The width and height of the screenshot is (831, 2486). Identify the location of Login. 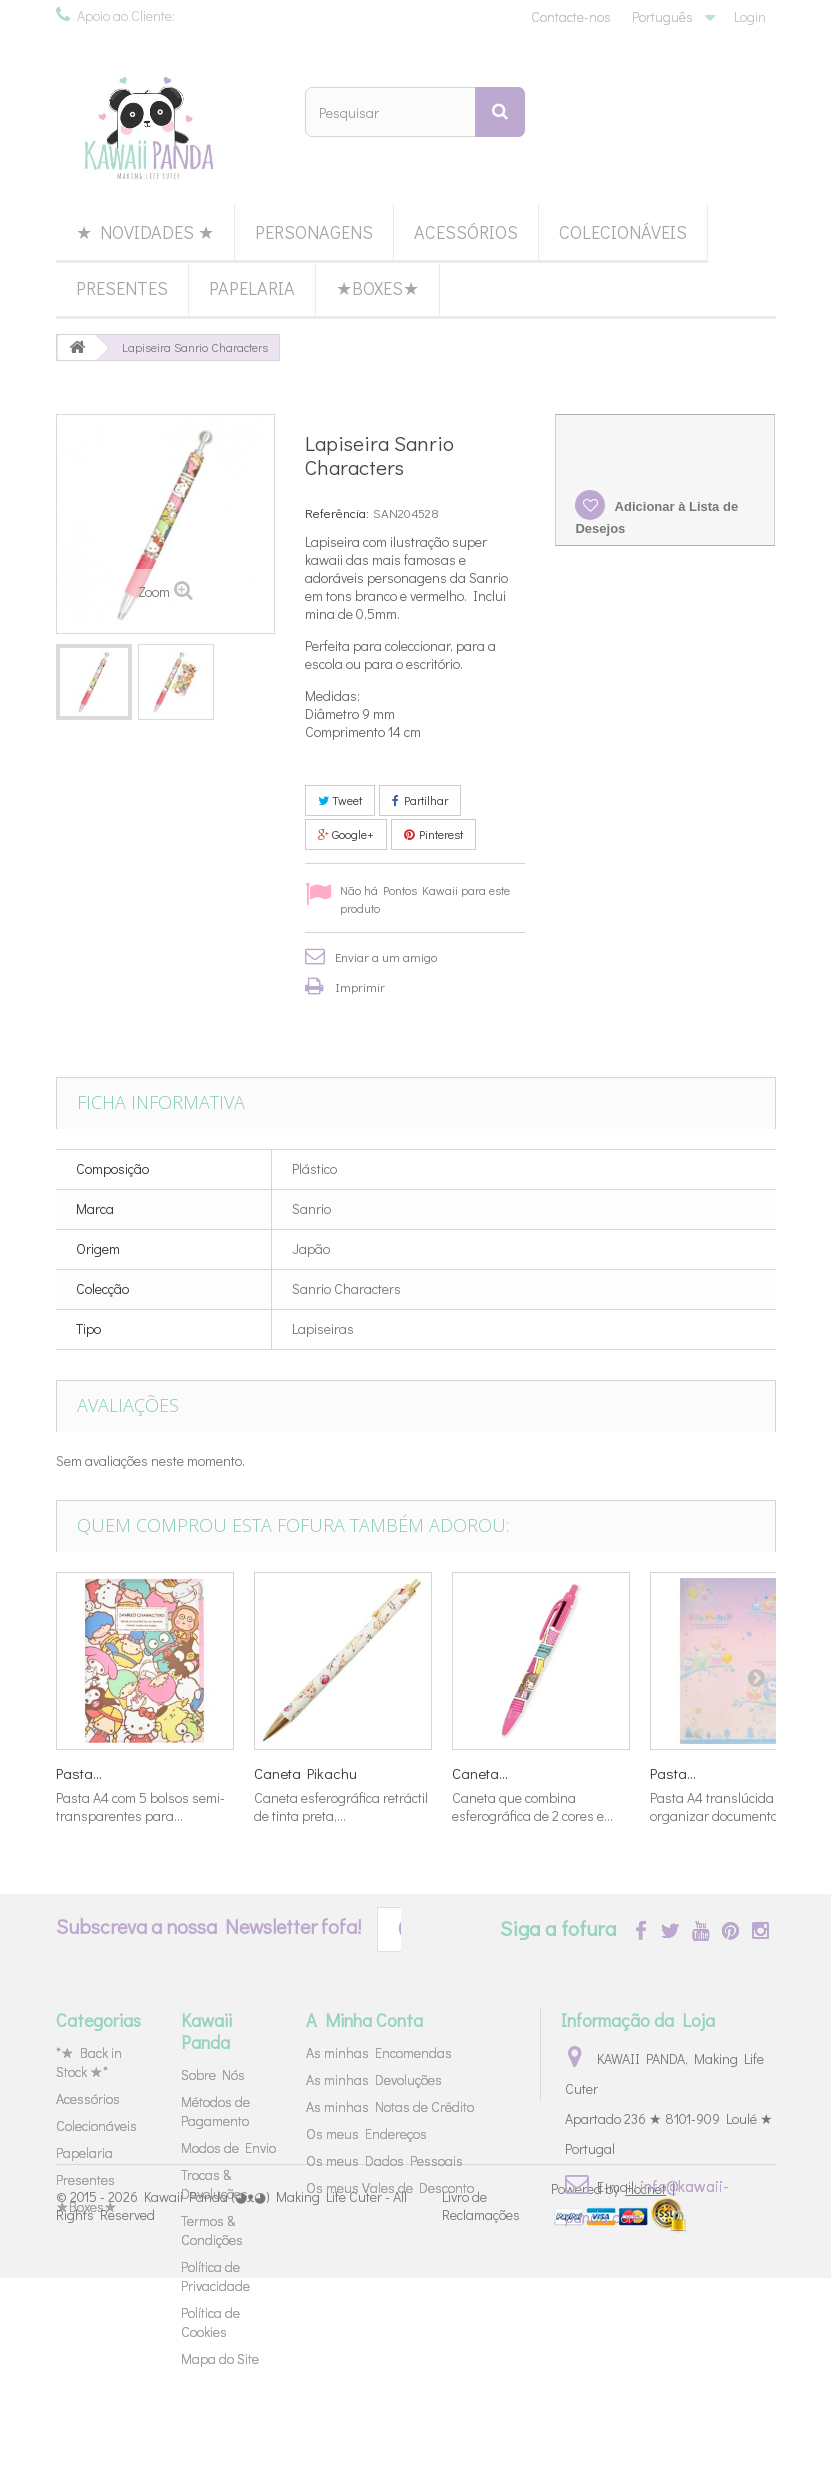
(750, 16).